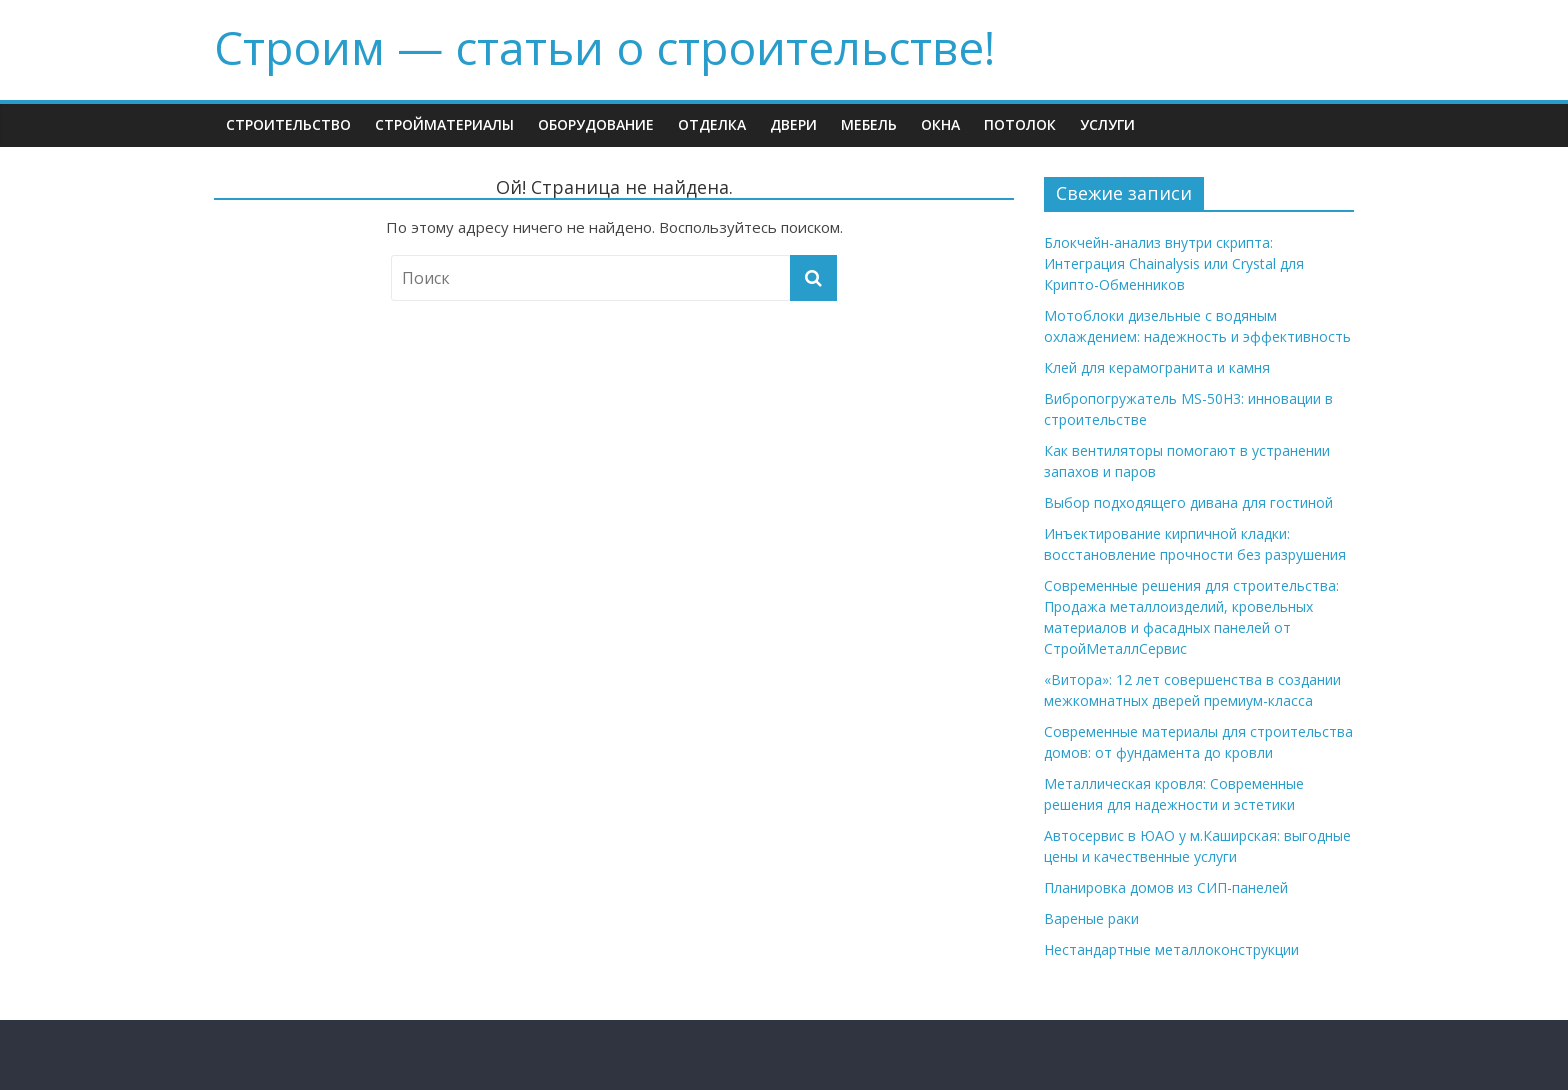  I want to click on Отделка, so click(712, 124).